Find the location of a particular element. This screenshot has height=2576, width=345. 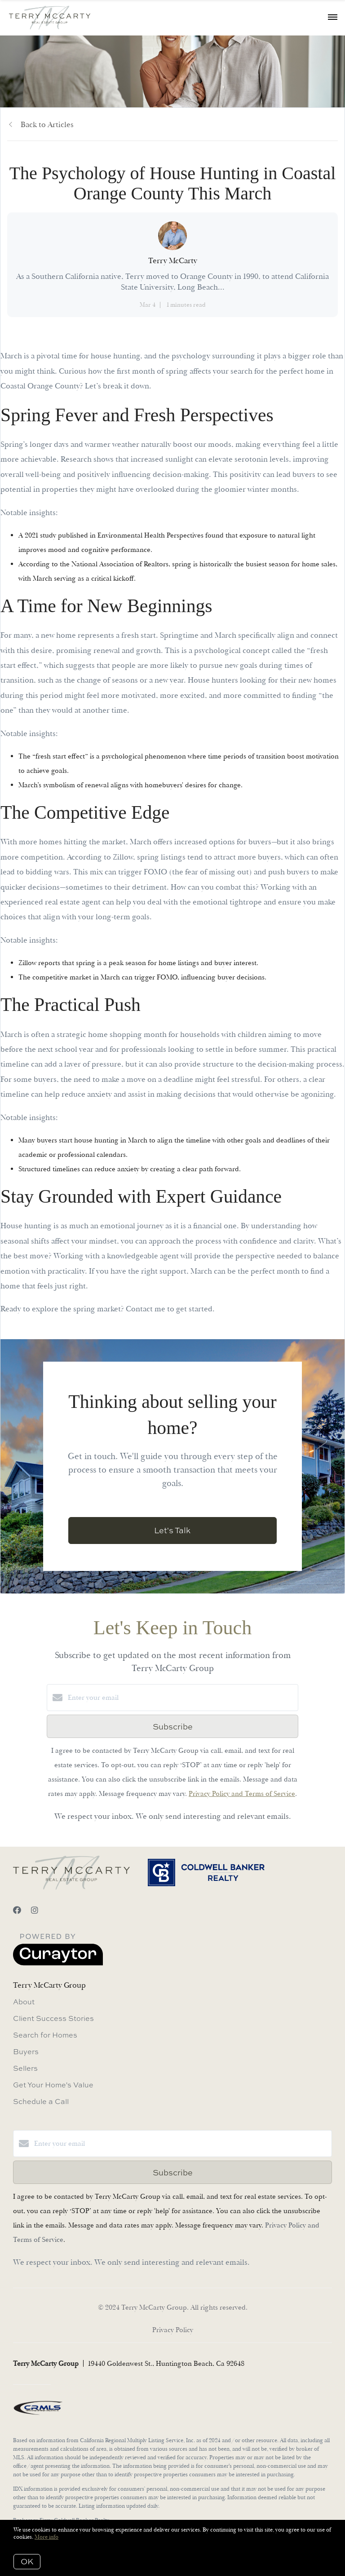

Buyers is located at coordinates (26, 2051).